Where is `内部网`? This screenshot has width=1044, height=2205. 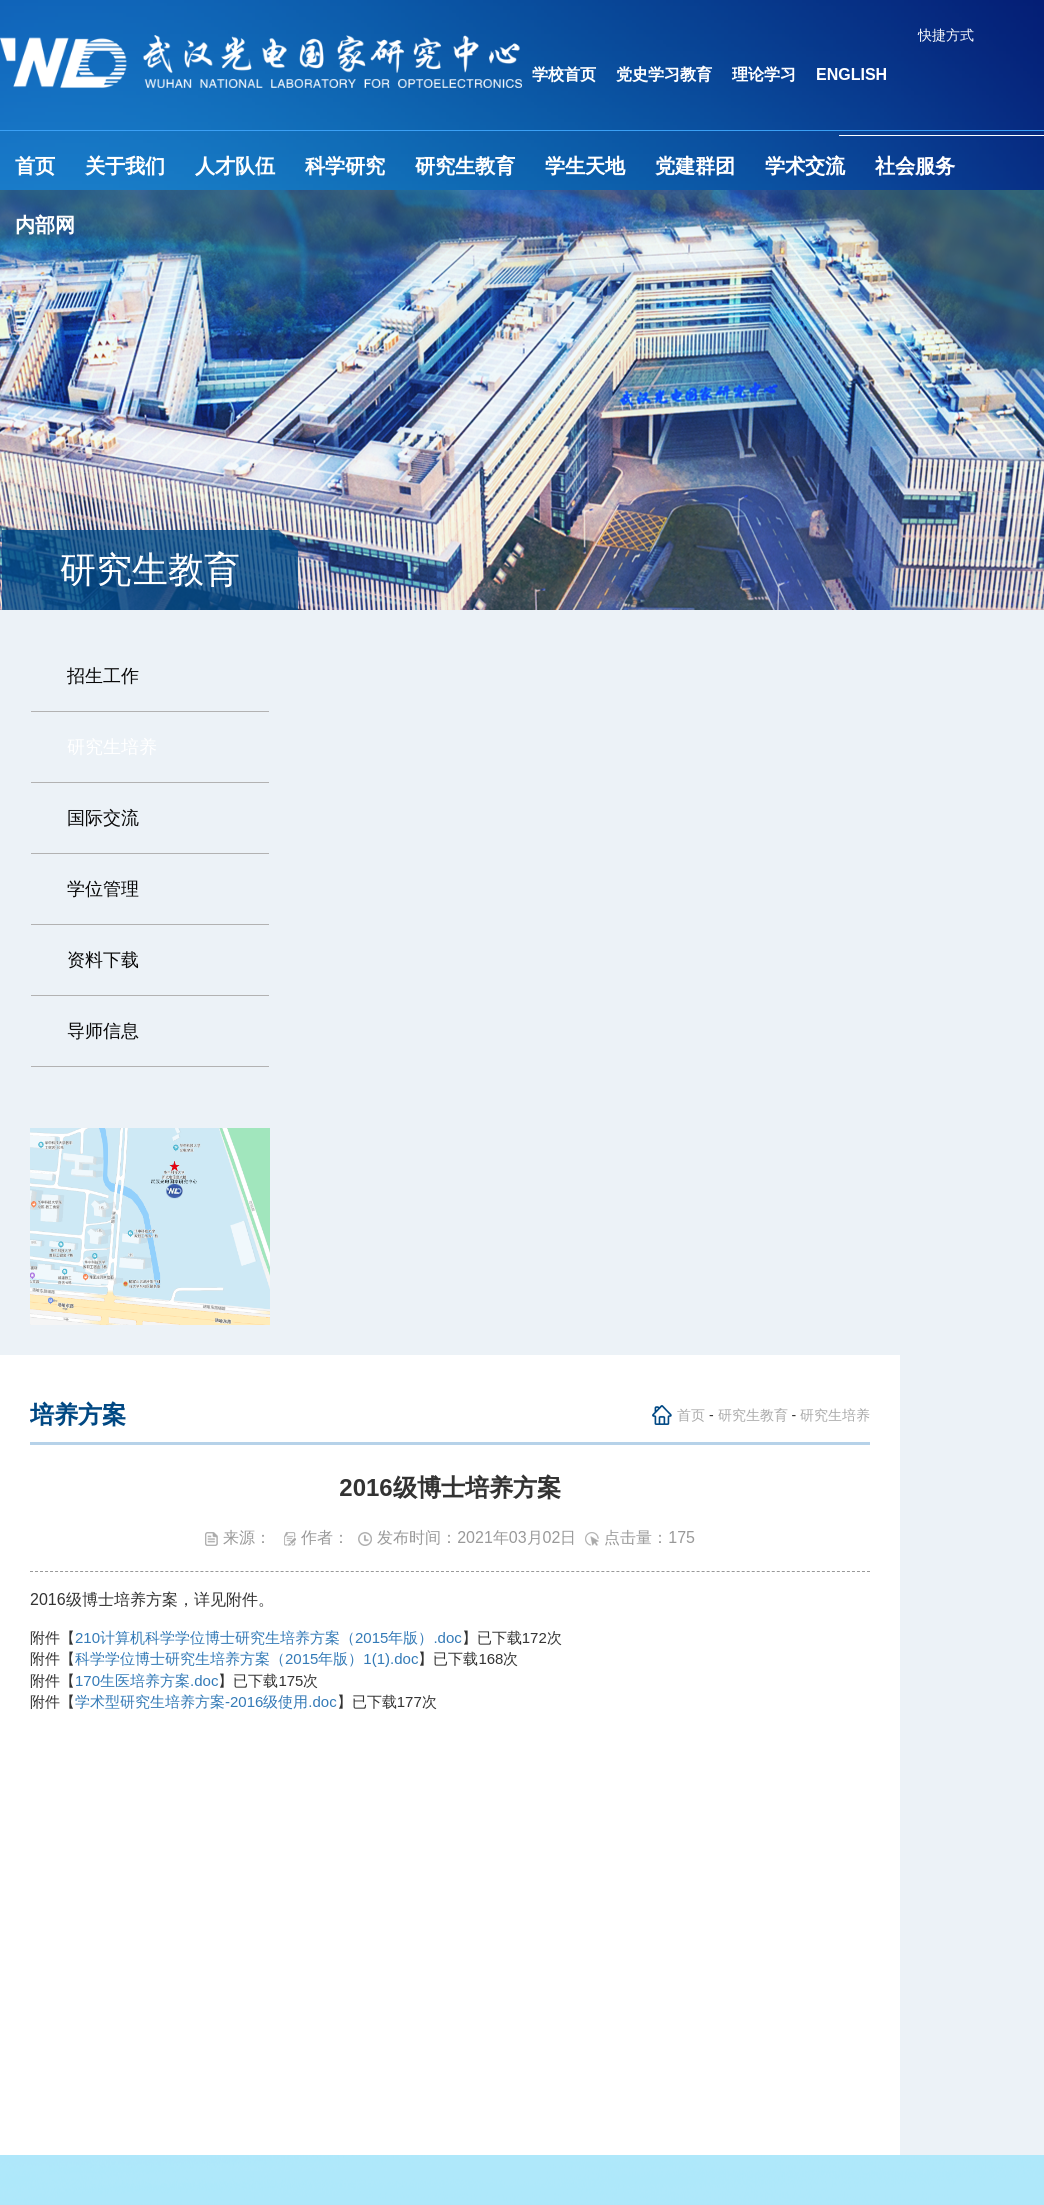 内部网 is located at coordinates (45, 225).